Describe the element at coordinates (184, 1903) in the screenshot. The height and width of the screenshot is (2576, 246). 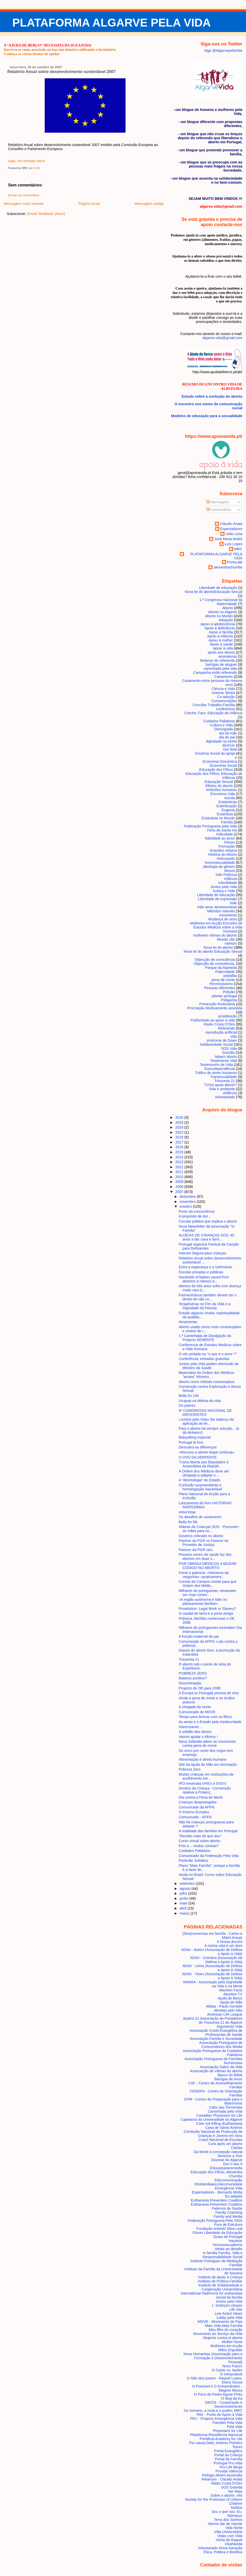
I see `maio` at that location.